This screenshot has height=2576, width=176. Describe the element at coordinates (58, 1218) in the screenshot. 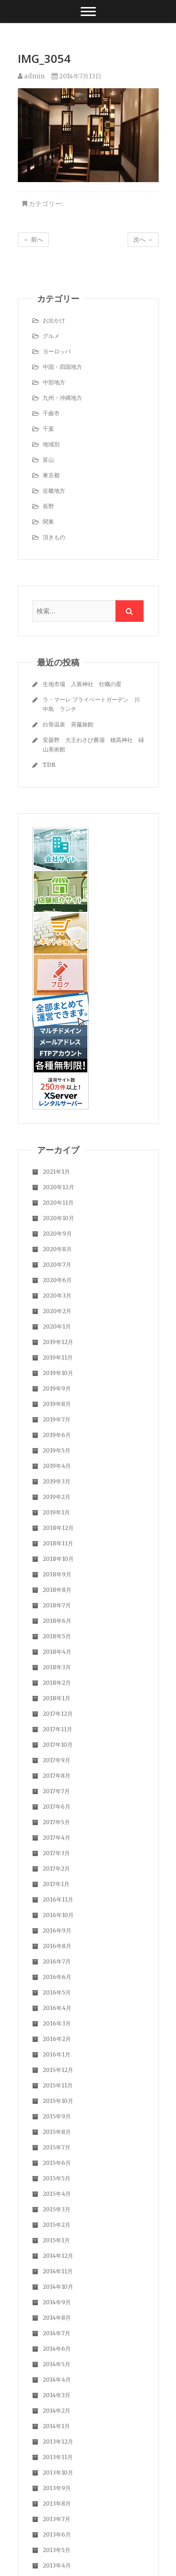

I see `2020年10月` at that location.